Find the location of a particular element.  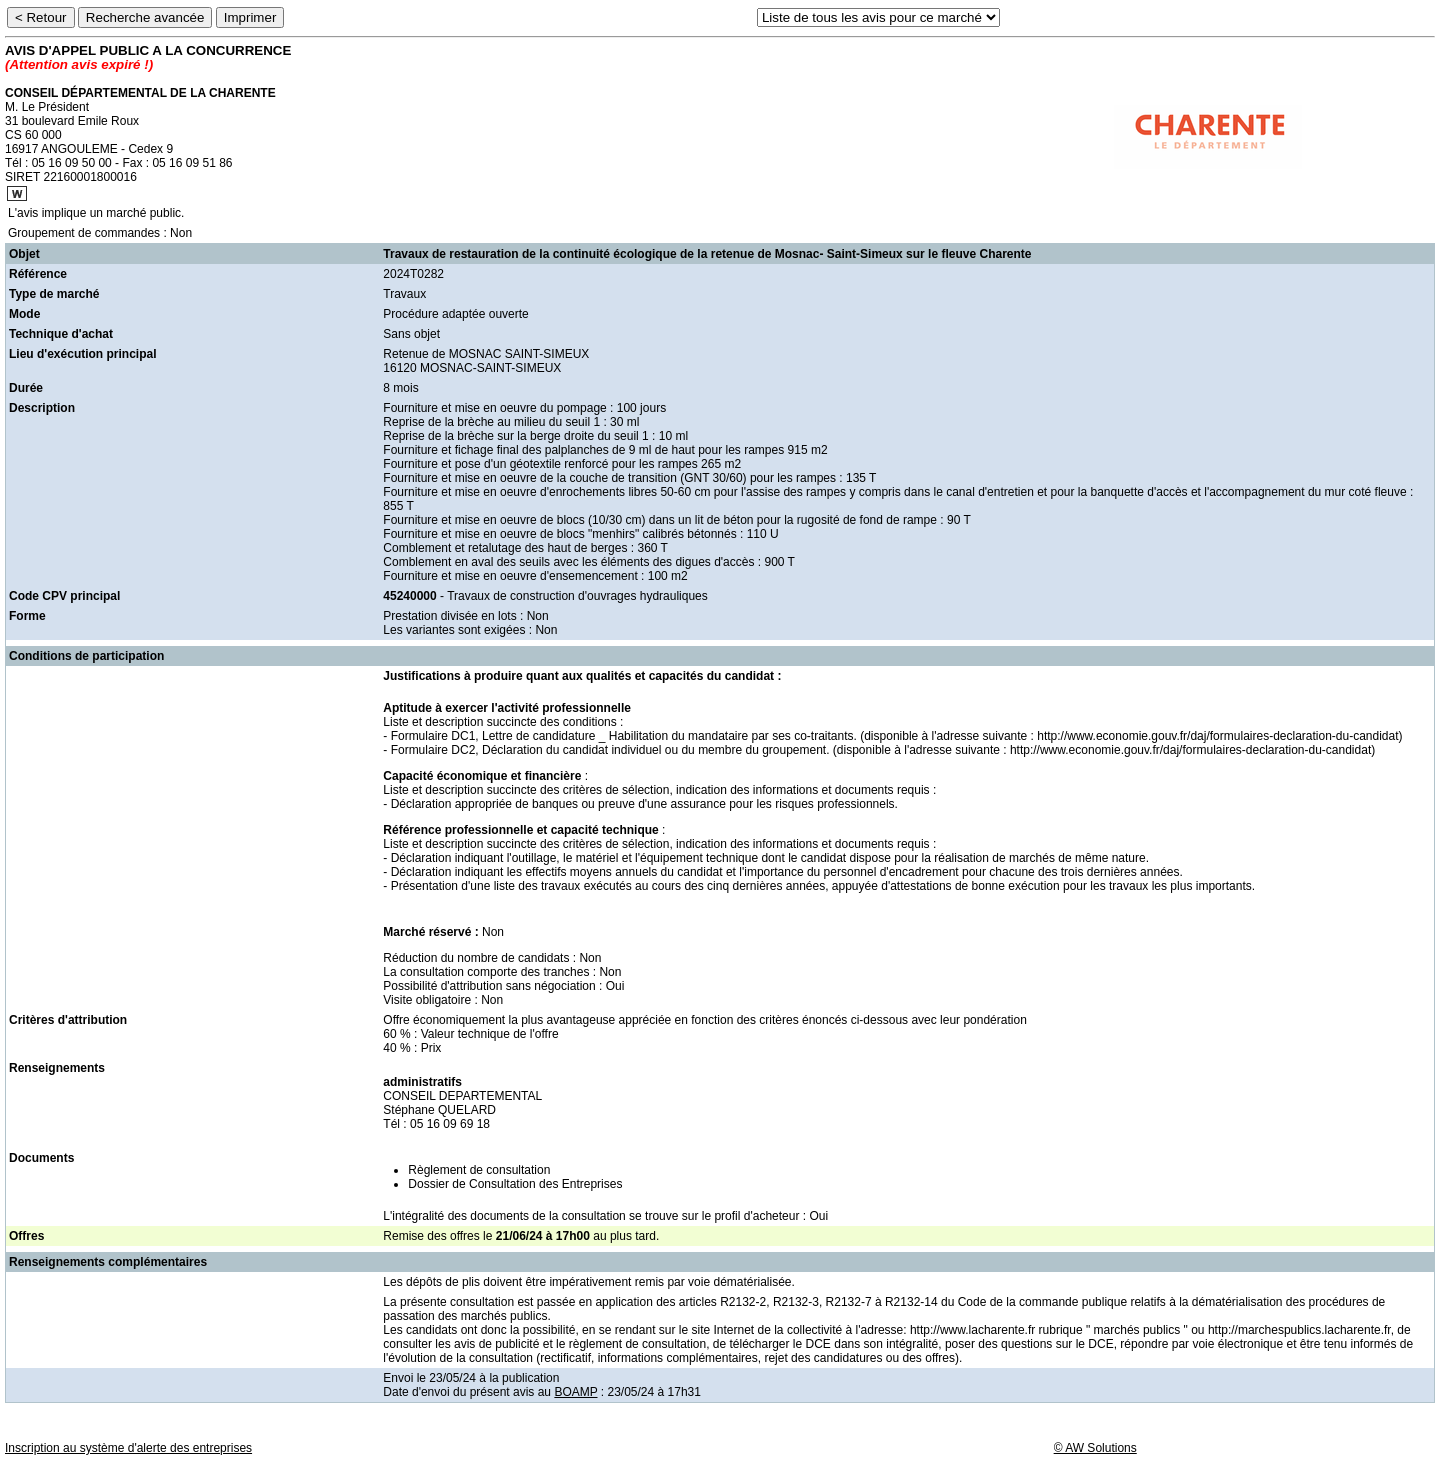

Inscription au système d'alerte des entreprises is located at coordinates (128, 1448).